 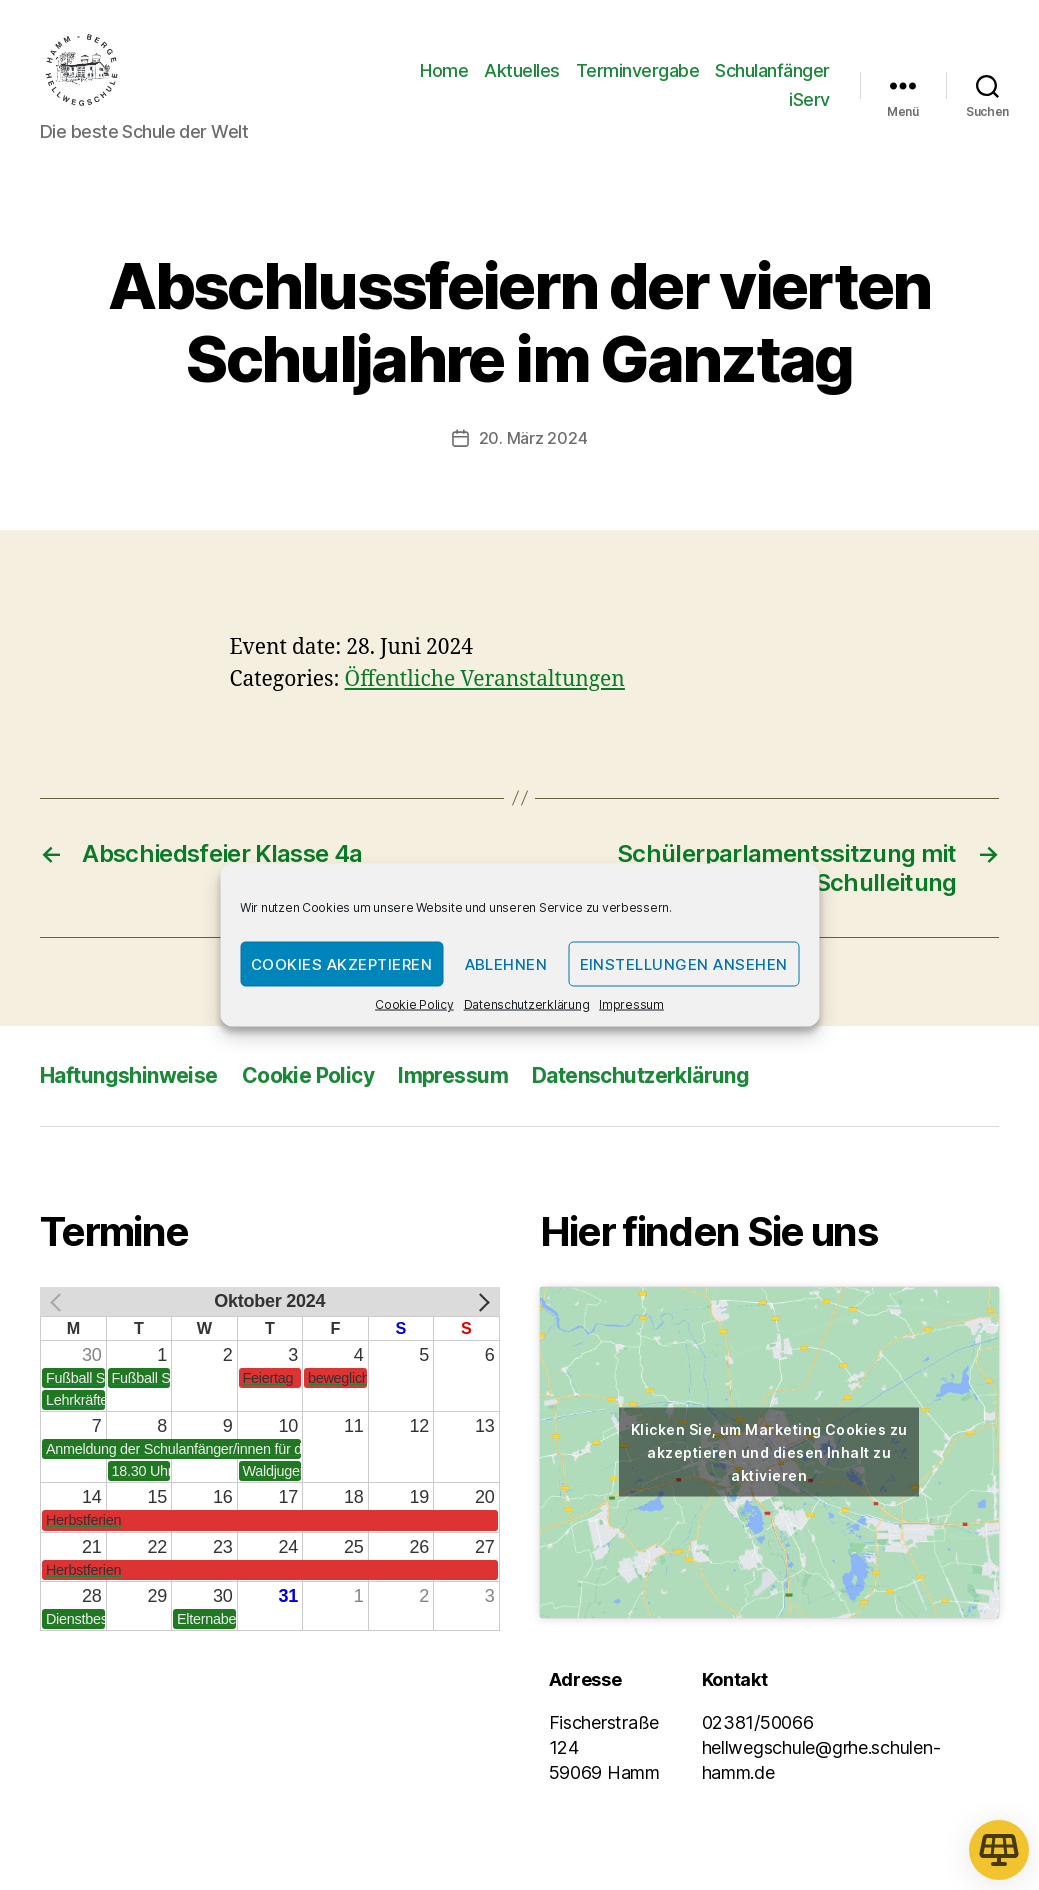 I want to click on Öffentliche Veranstaltungen, so click(x=485, y=686).